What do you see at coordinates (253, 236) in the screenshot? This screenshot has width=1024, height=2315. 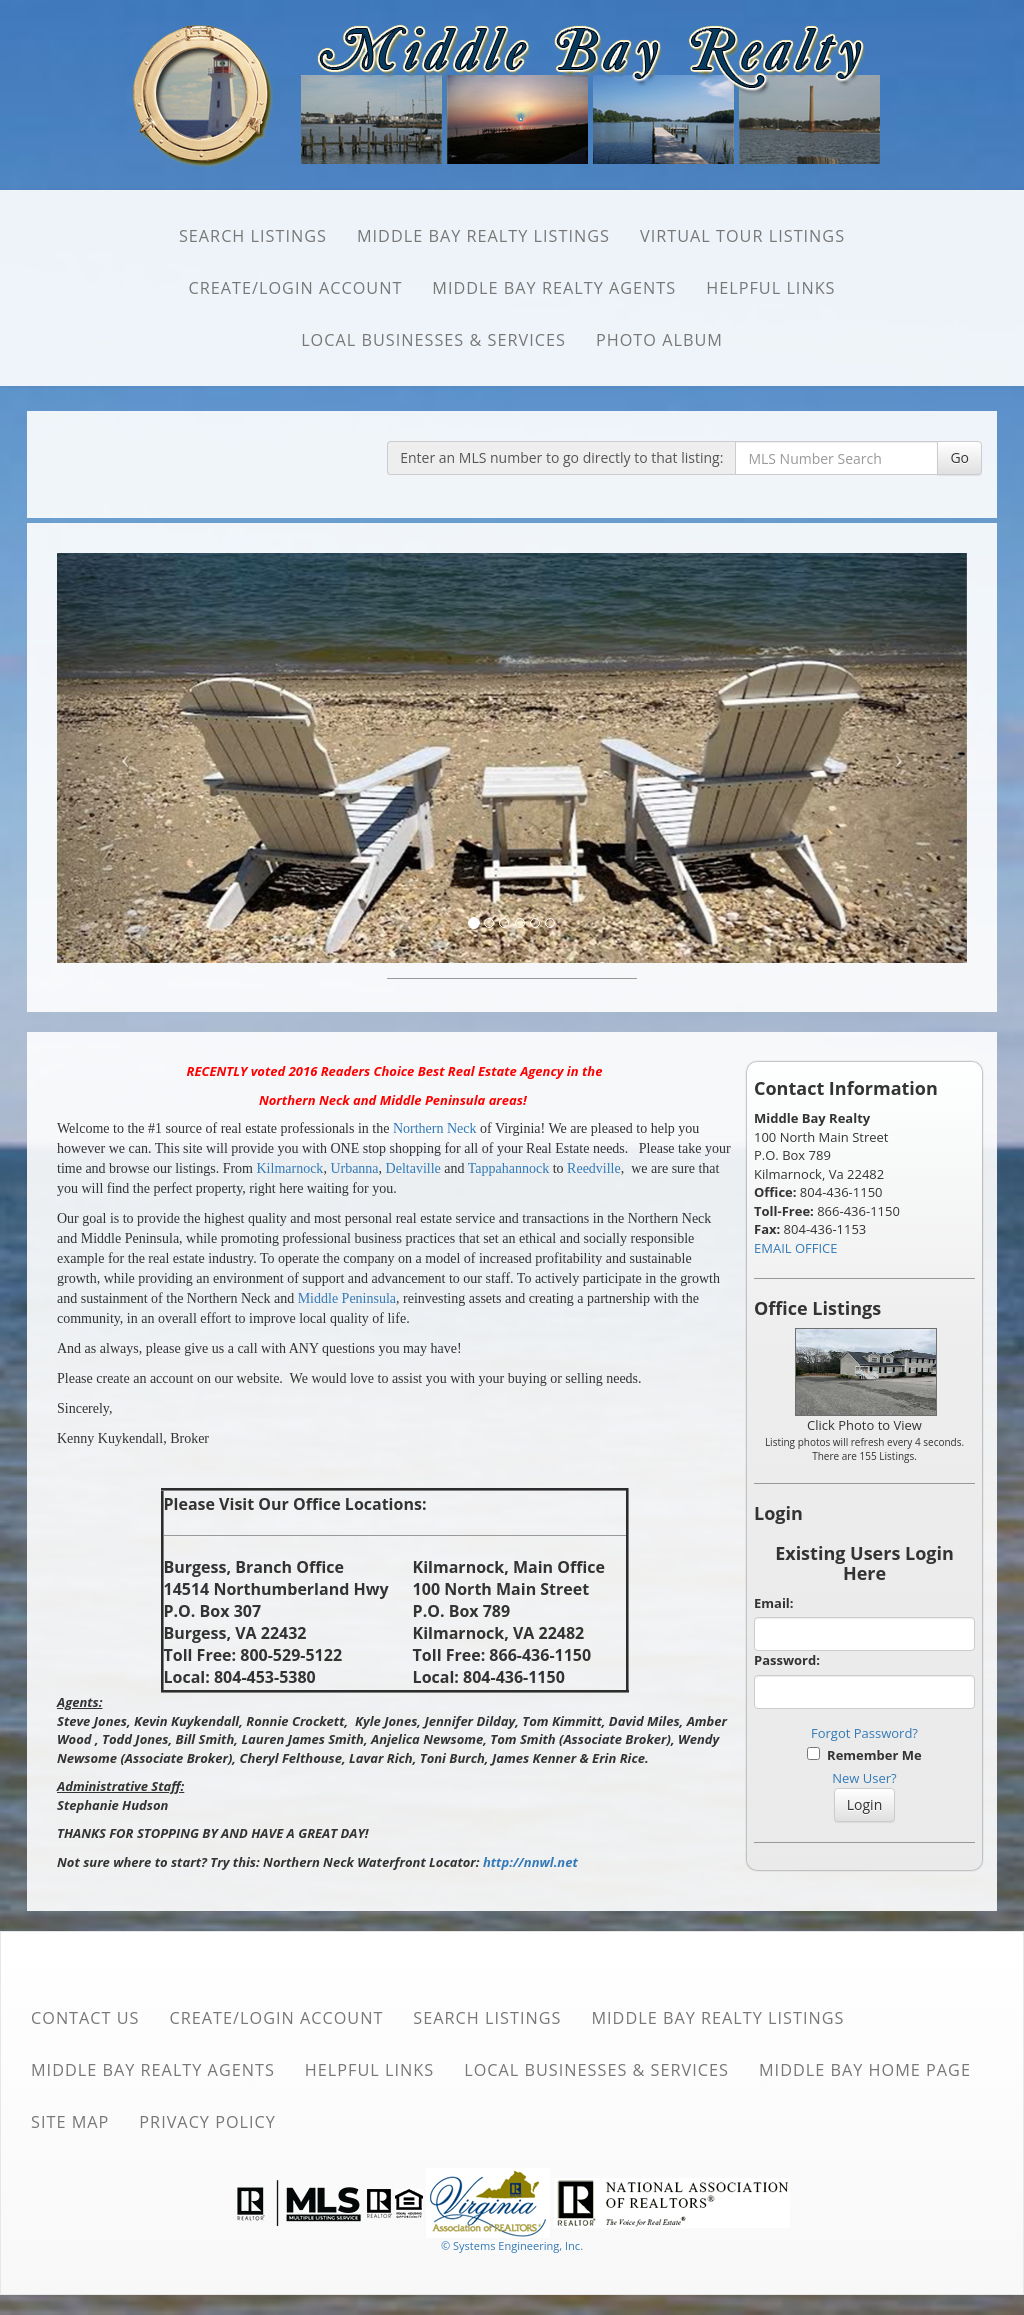 I see `SEARCH Listings` at bounding box center [253, 236].